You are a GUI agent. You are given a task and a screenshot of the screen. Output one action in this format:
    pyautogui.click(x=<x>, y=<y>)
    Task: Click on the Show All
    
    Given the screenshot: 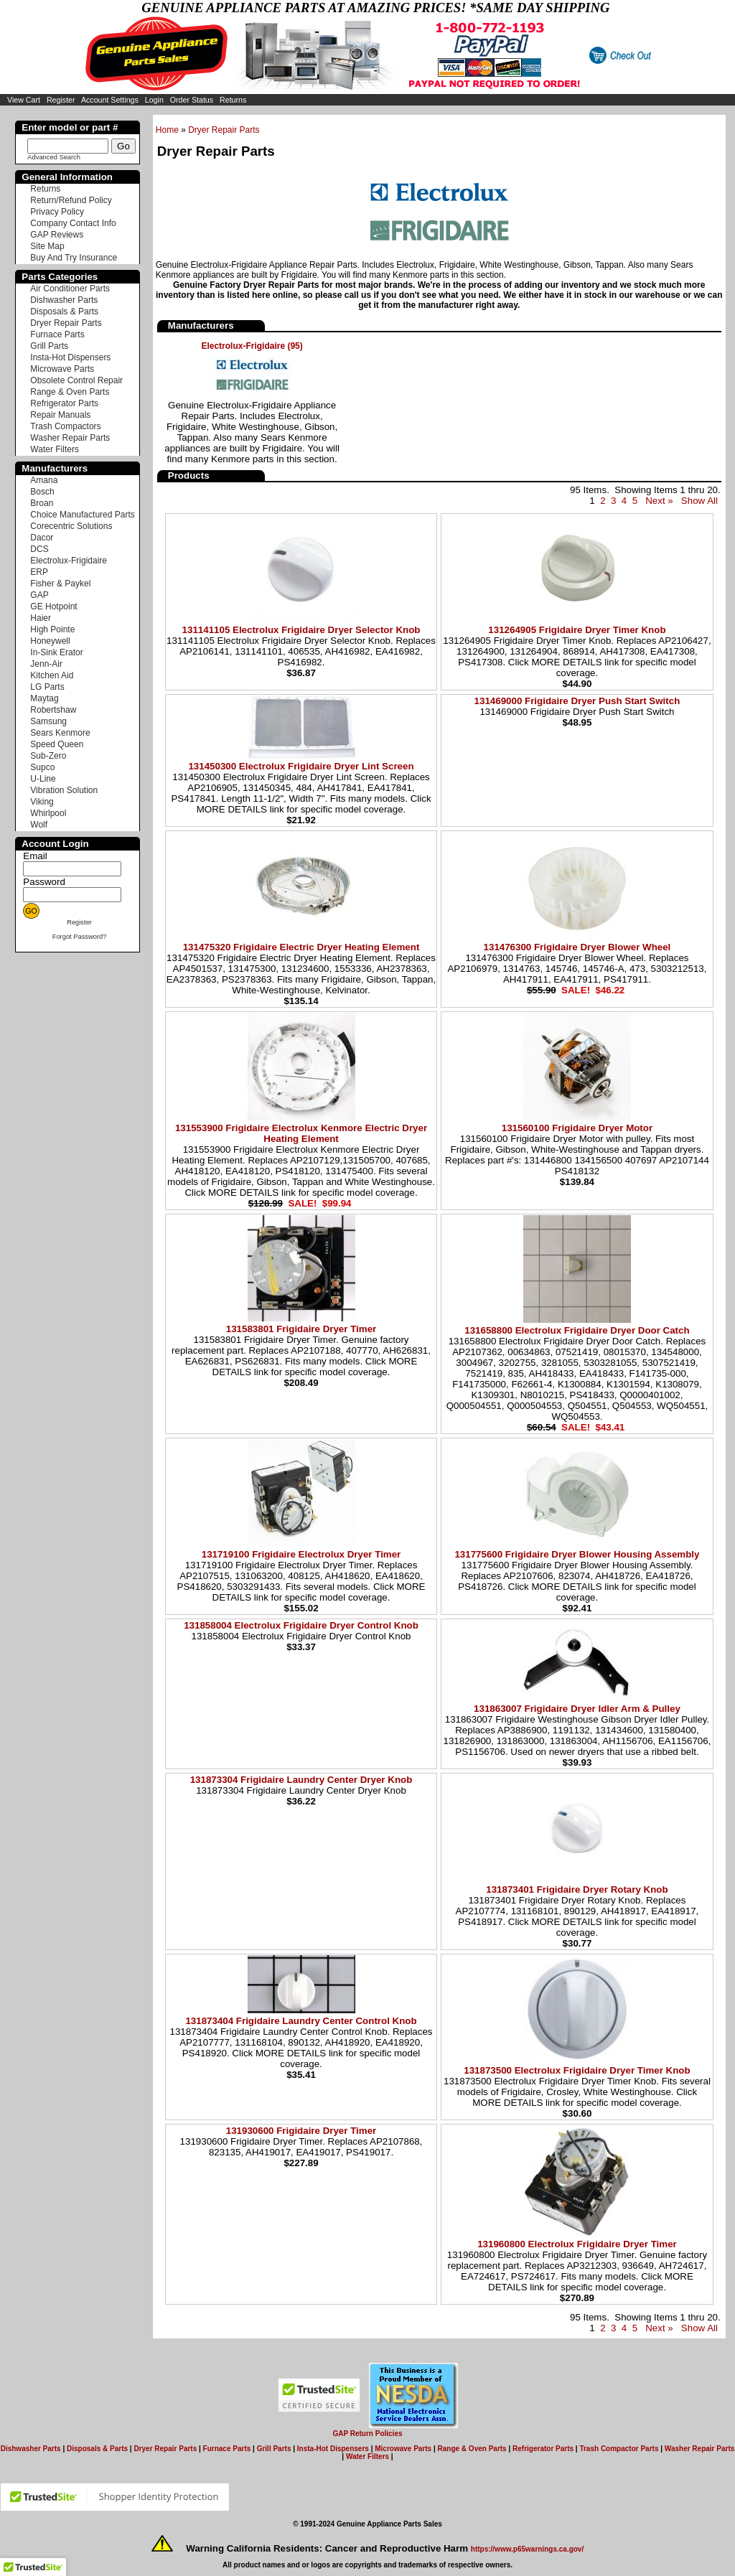 What is the action you would take?
    pyautogui.click(x=699, y=500)
    